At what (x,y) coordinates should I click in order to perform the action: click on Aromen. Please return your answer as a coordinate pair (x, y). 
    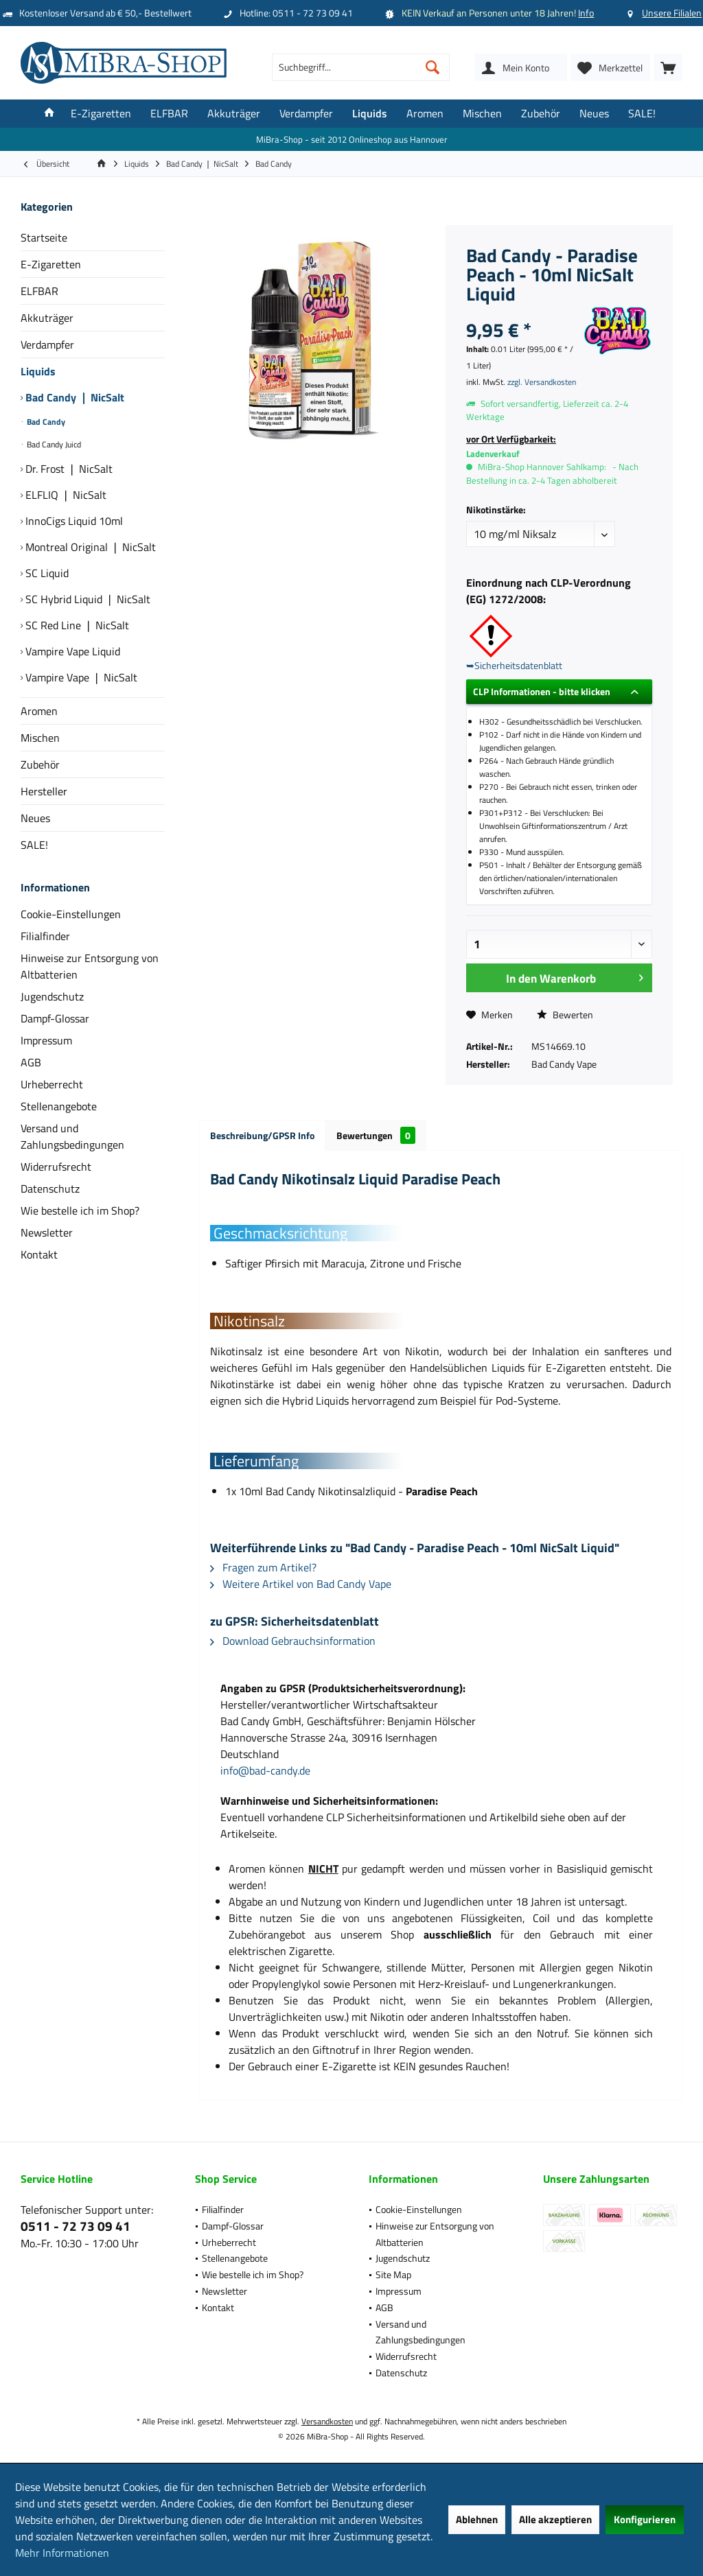
    Looking at the image, I should click on (39, 711).